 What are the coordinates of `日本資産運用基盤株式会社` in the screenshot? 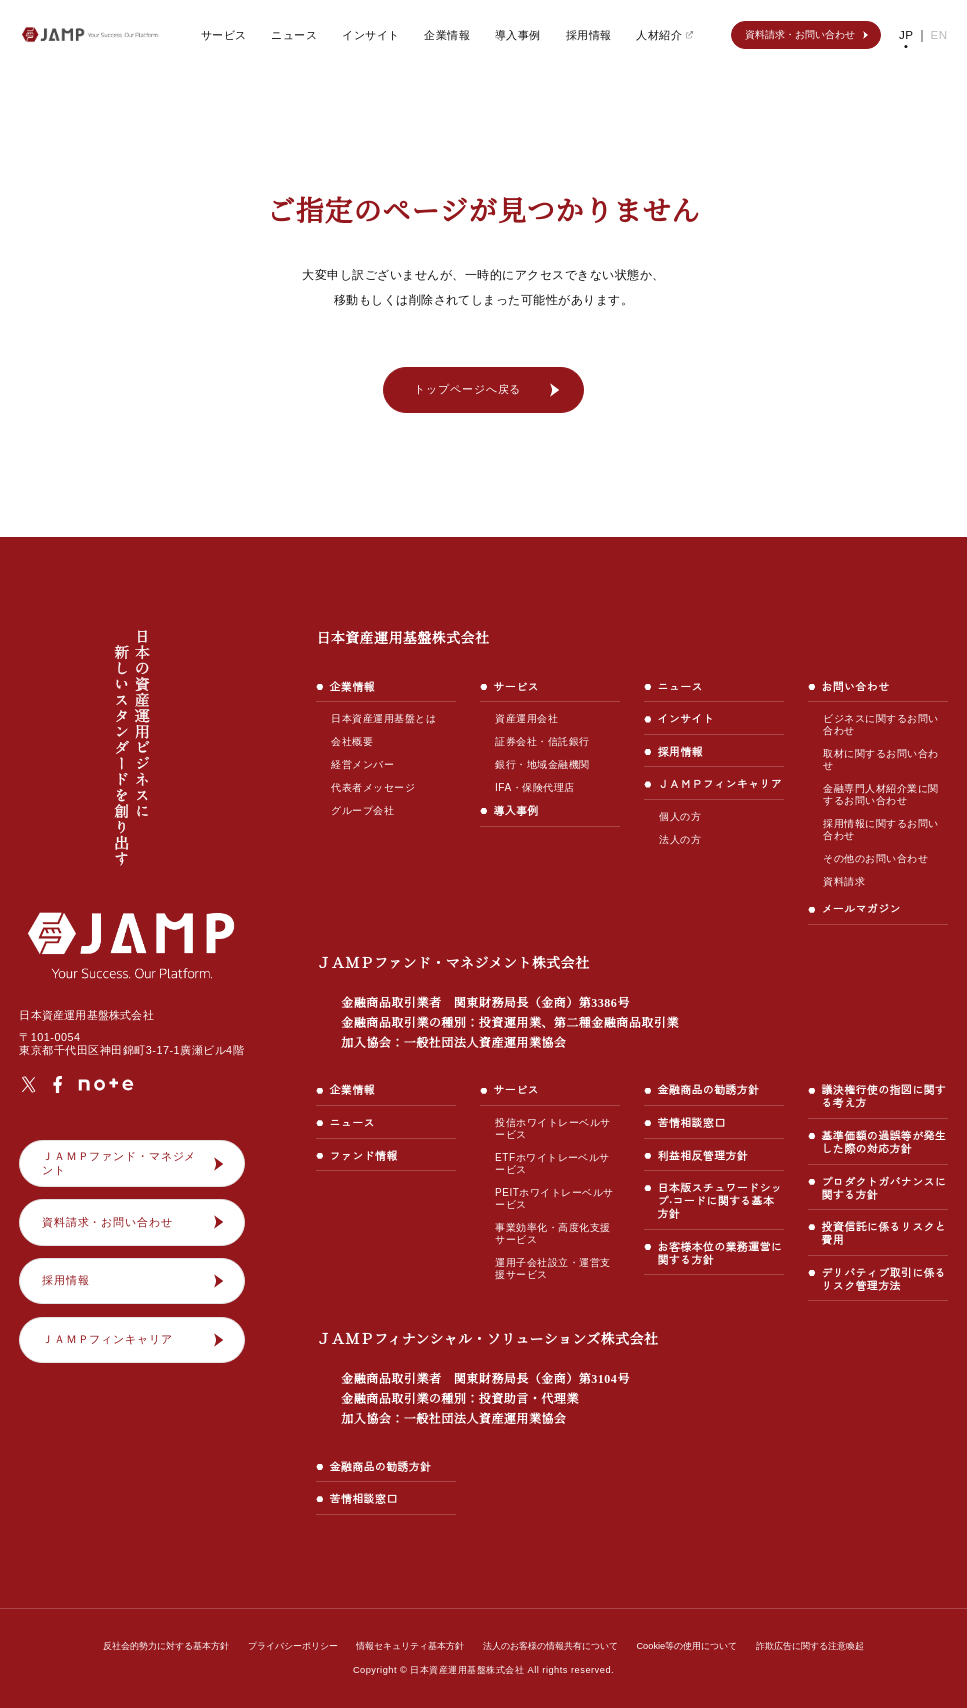 It's located at (403, 638).